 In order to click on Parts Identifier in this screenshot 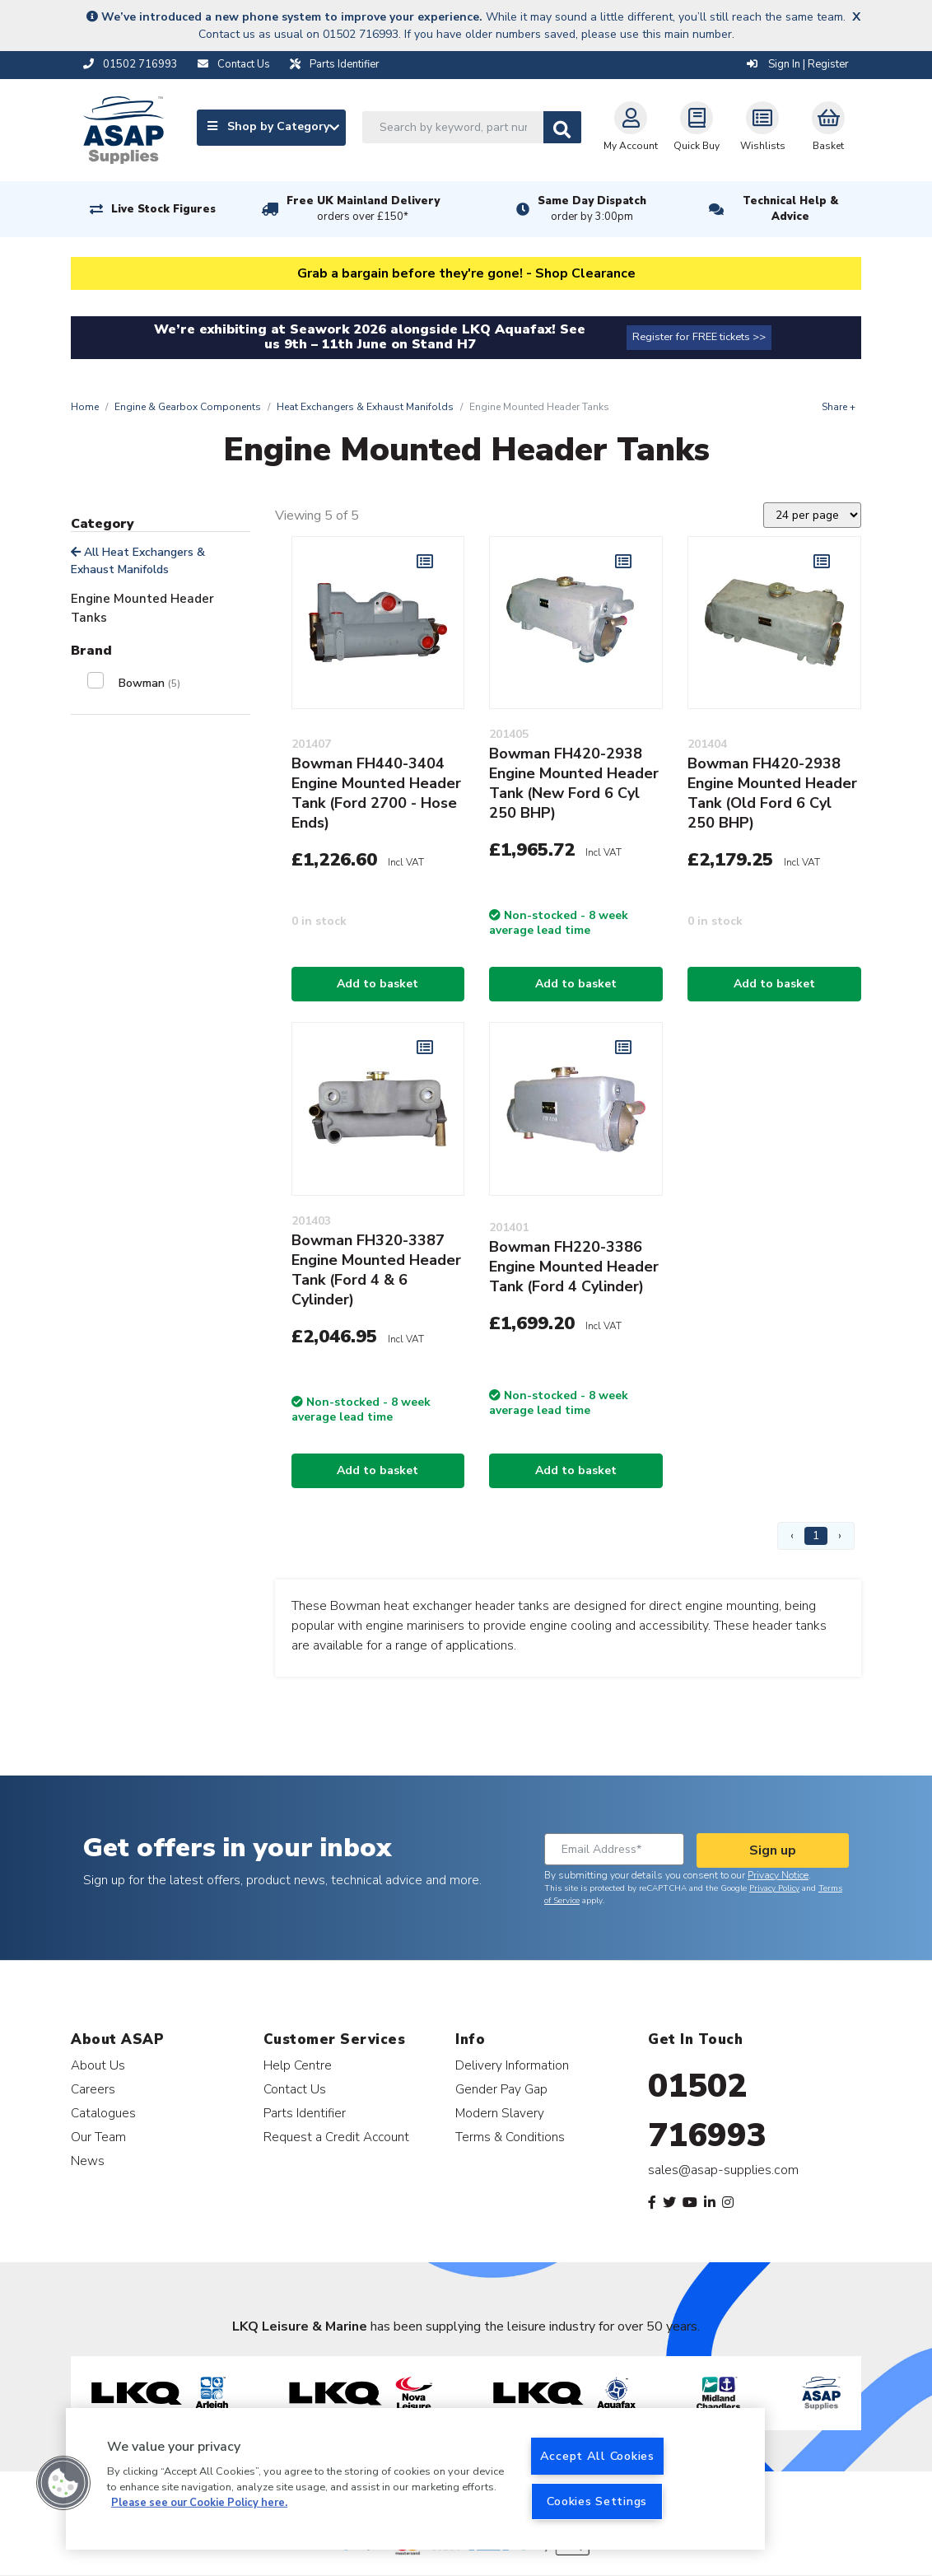, I will do `click(304, 2112)`.